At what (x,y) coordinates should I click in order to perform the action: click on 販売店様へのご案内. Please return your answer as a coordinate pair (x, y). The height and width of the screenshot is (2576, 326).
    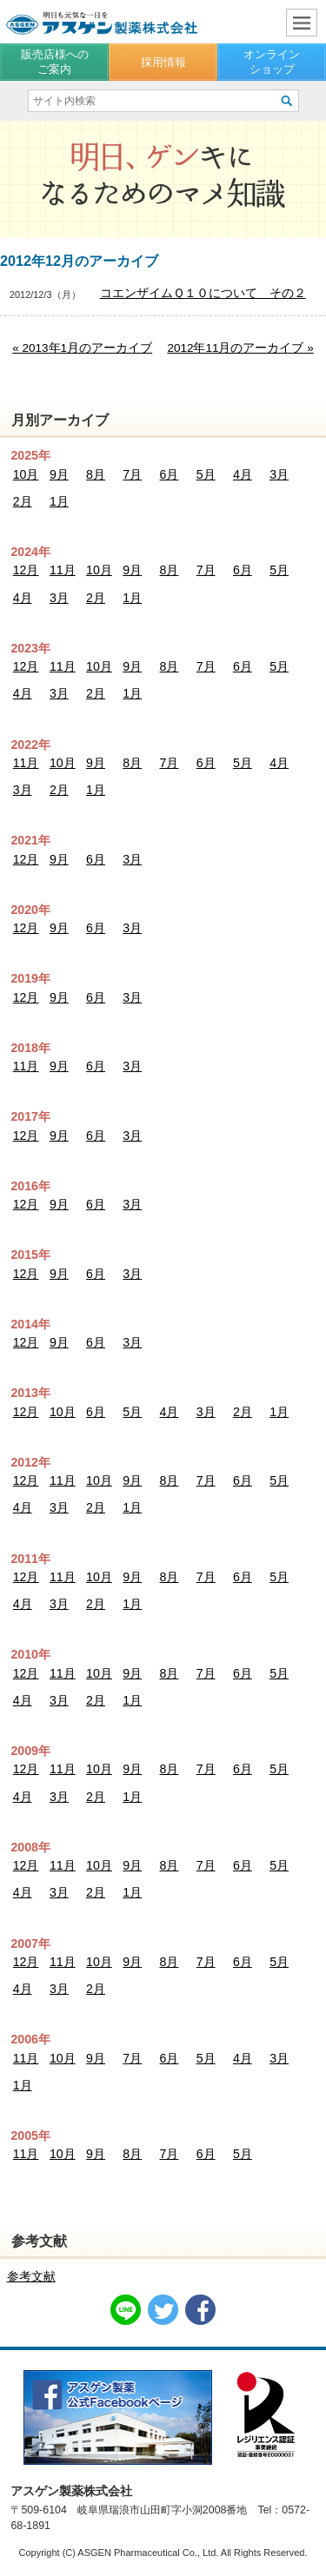
    Looking at the image, I should click on (55, 61).